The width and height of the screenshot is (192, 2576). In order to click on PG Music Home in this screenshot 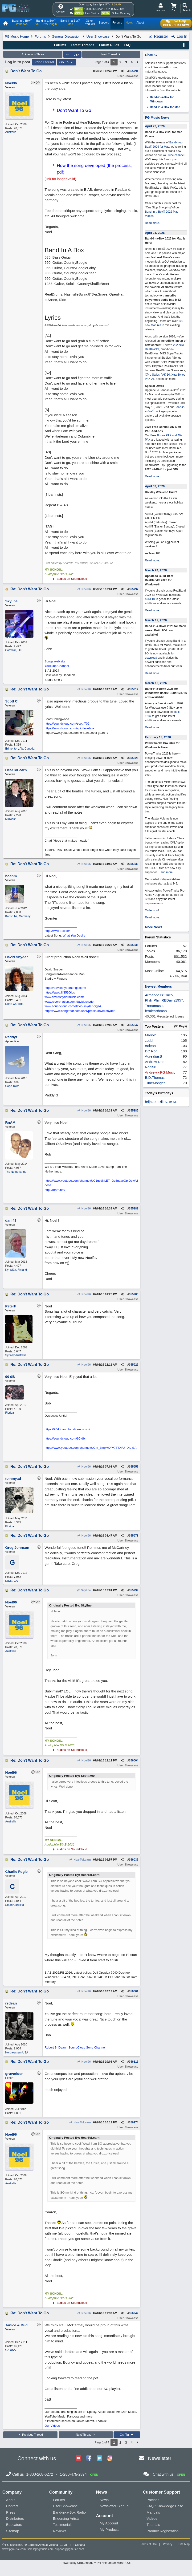, I will do `click(17, 36)`.